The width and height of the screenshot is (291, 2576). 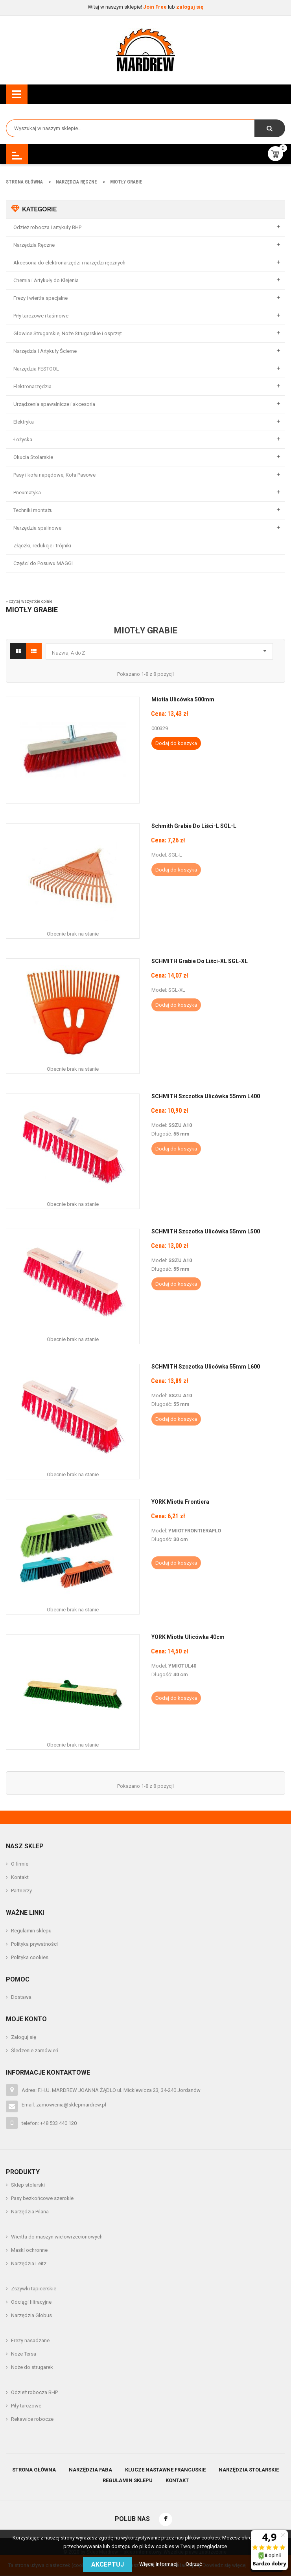 I want to click on Sklep stolarski, so click(x=28, y=2185).